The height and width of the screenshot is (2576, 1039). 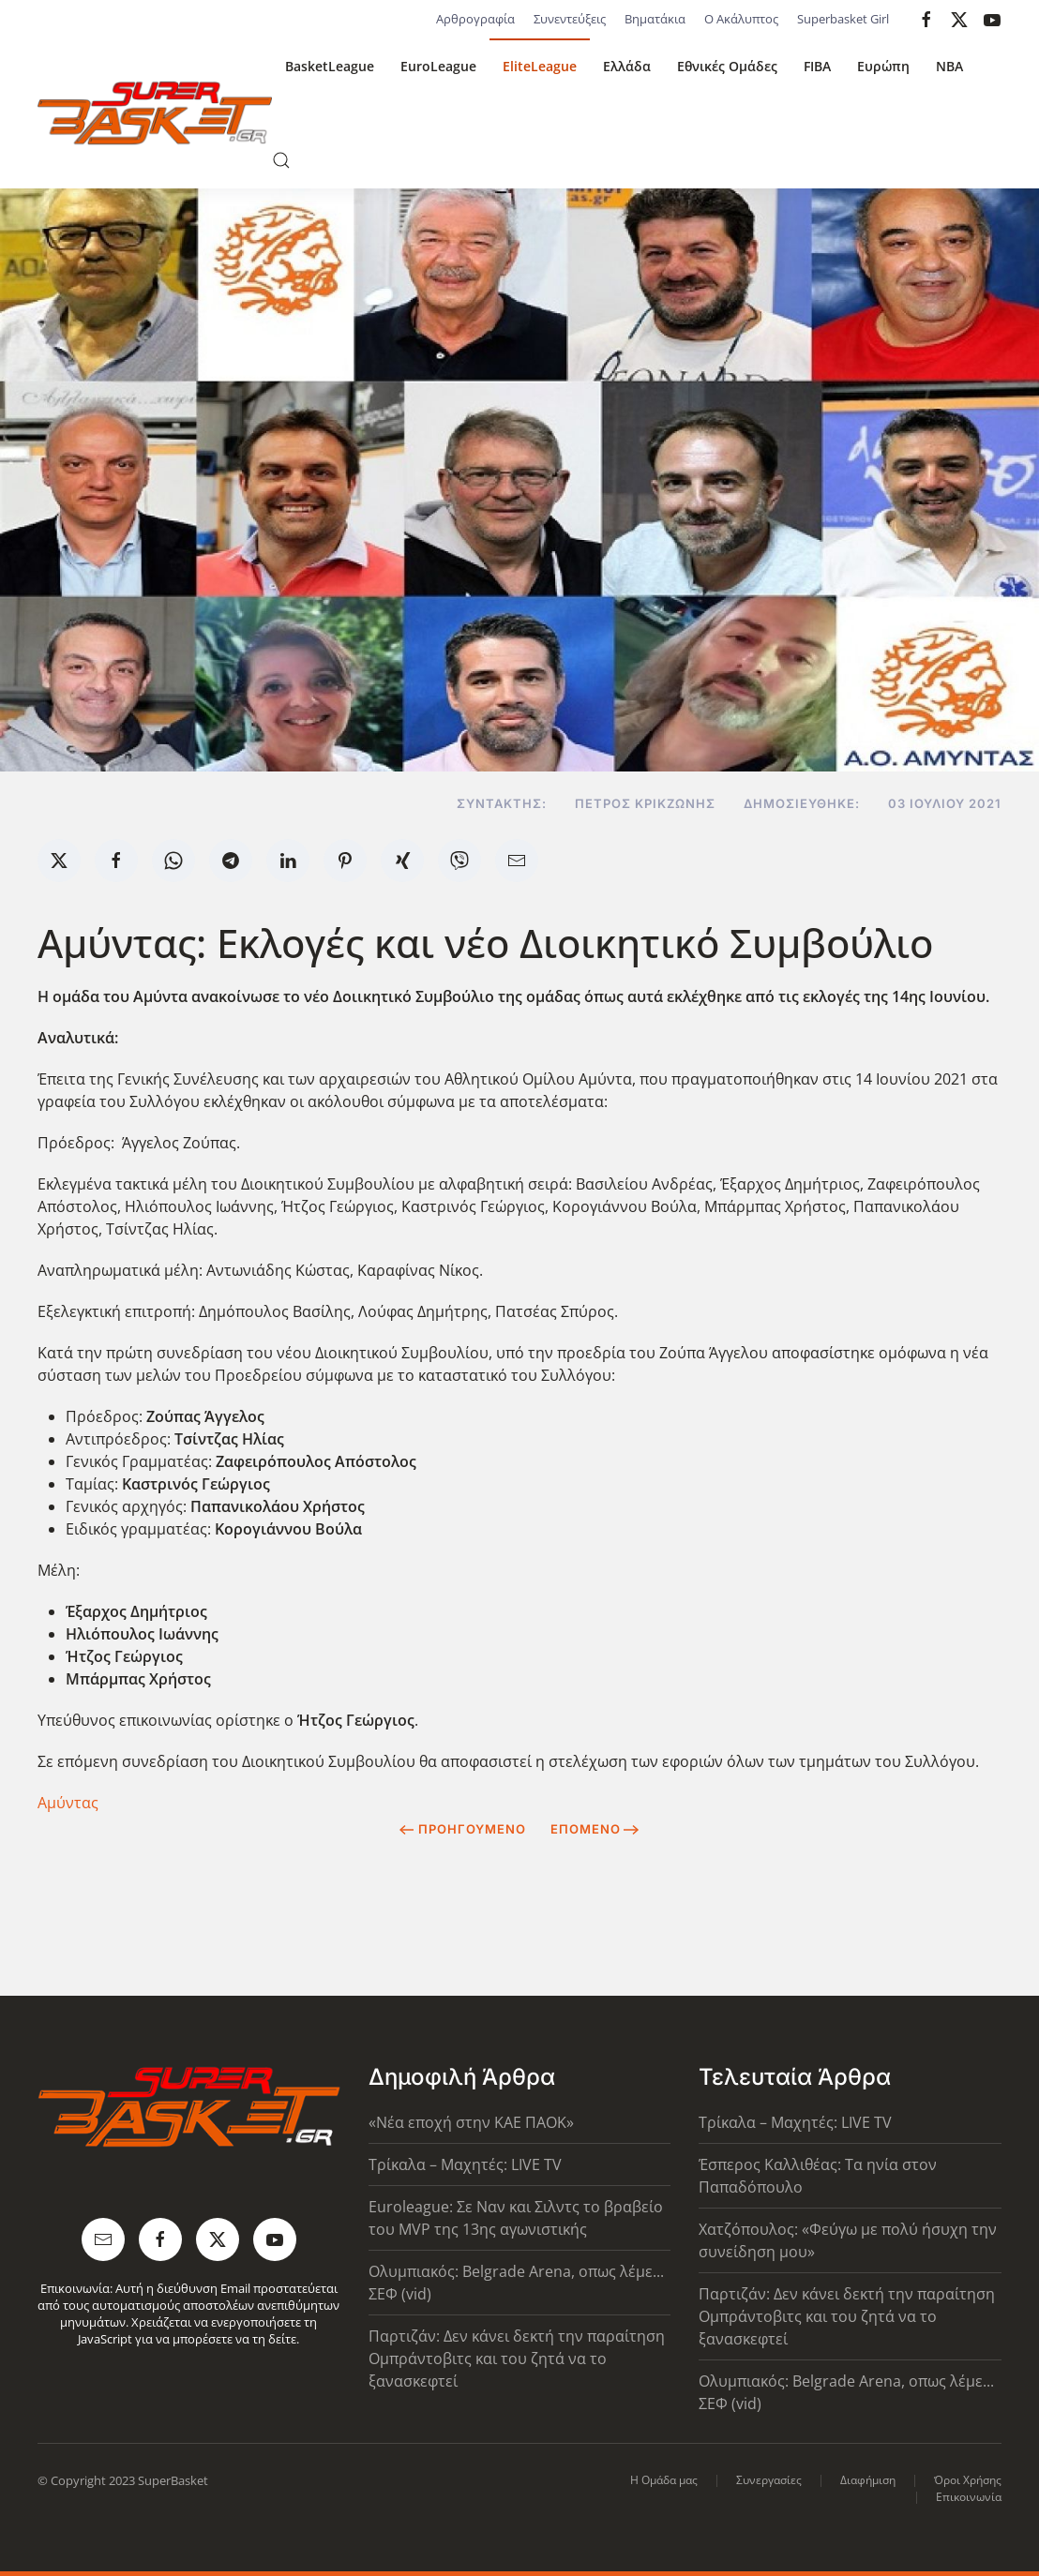 I want to click on BasketLeague, so click(x=329, y=66).